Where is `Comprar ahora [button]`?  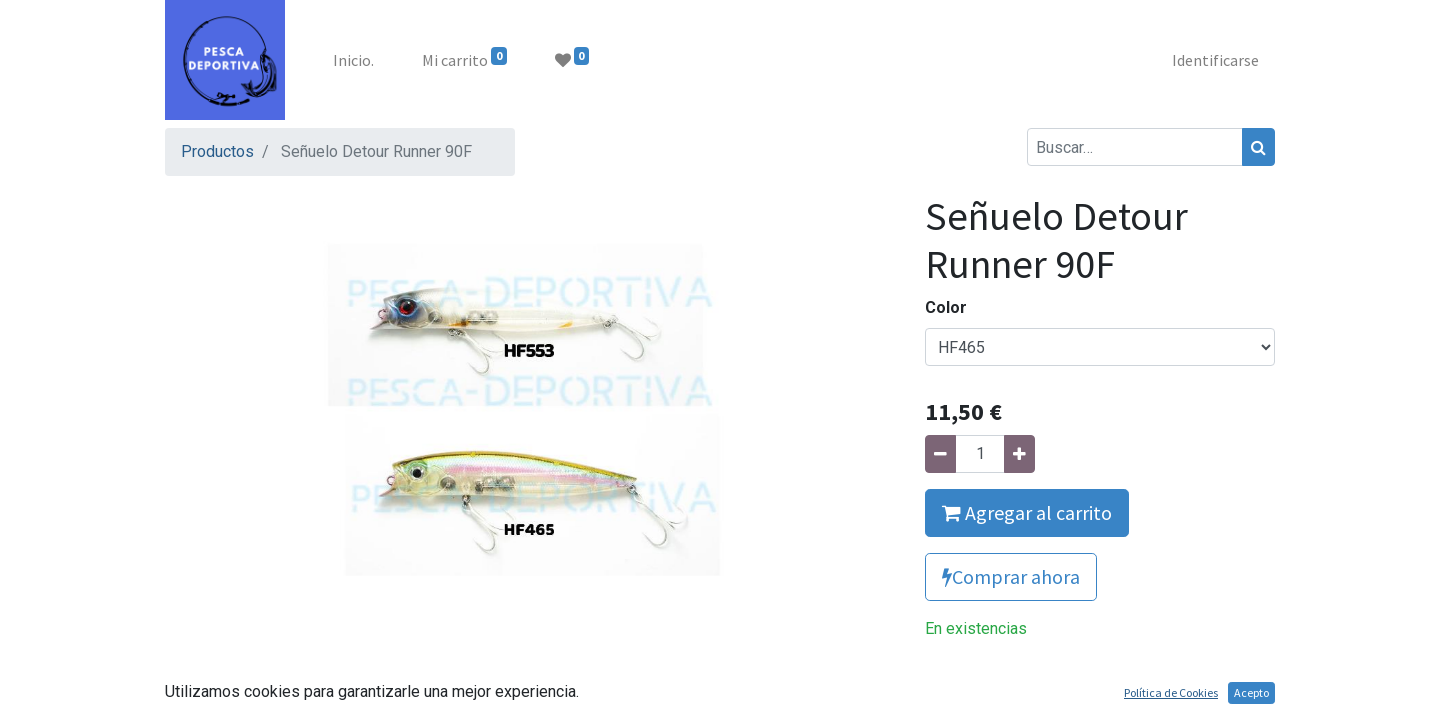
Comprar ahora [button] is located at coordinates (1011, 576).